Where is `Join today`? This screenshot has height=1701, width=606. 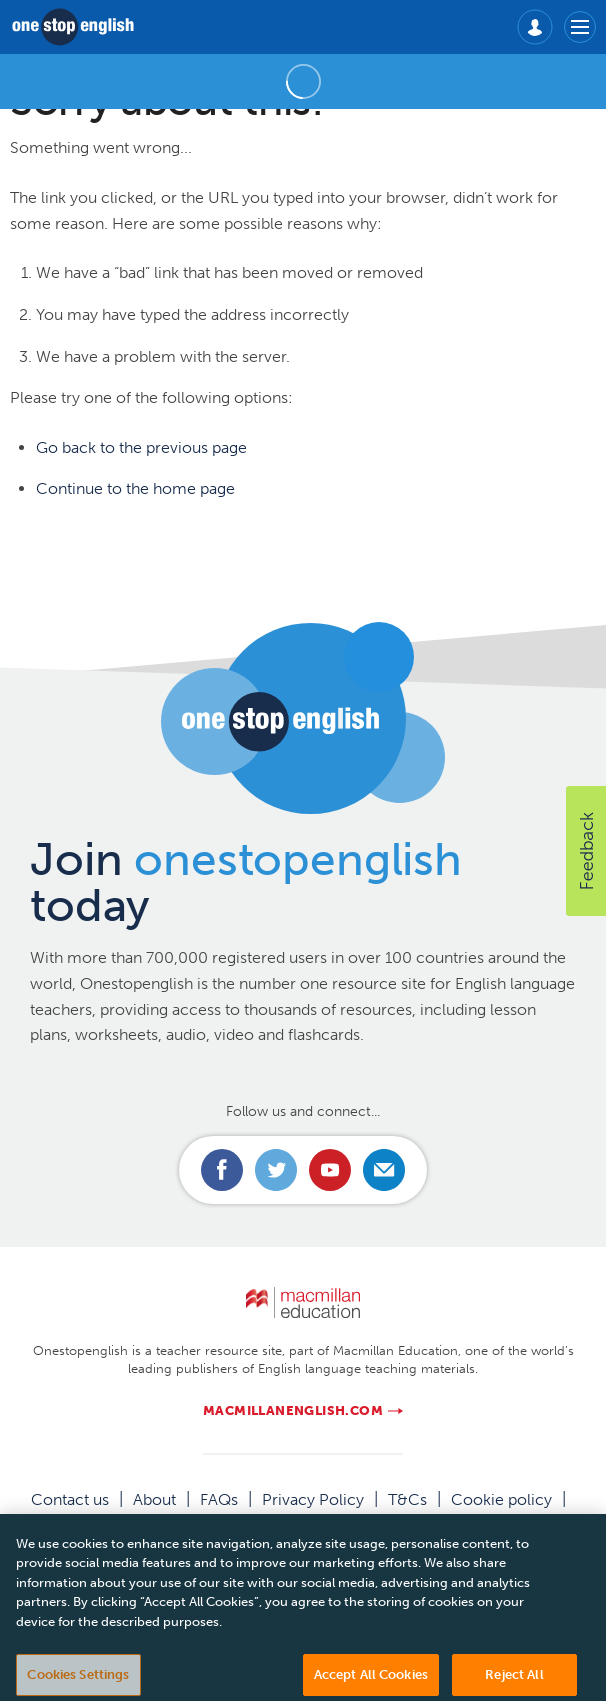 Join today is located at coordinates (246, 882).